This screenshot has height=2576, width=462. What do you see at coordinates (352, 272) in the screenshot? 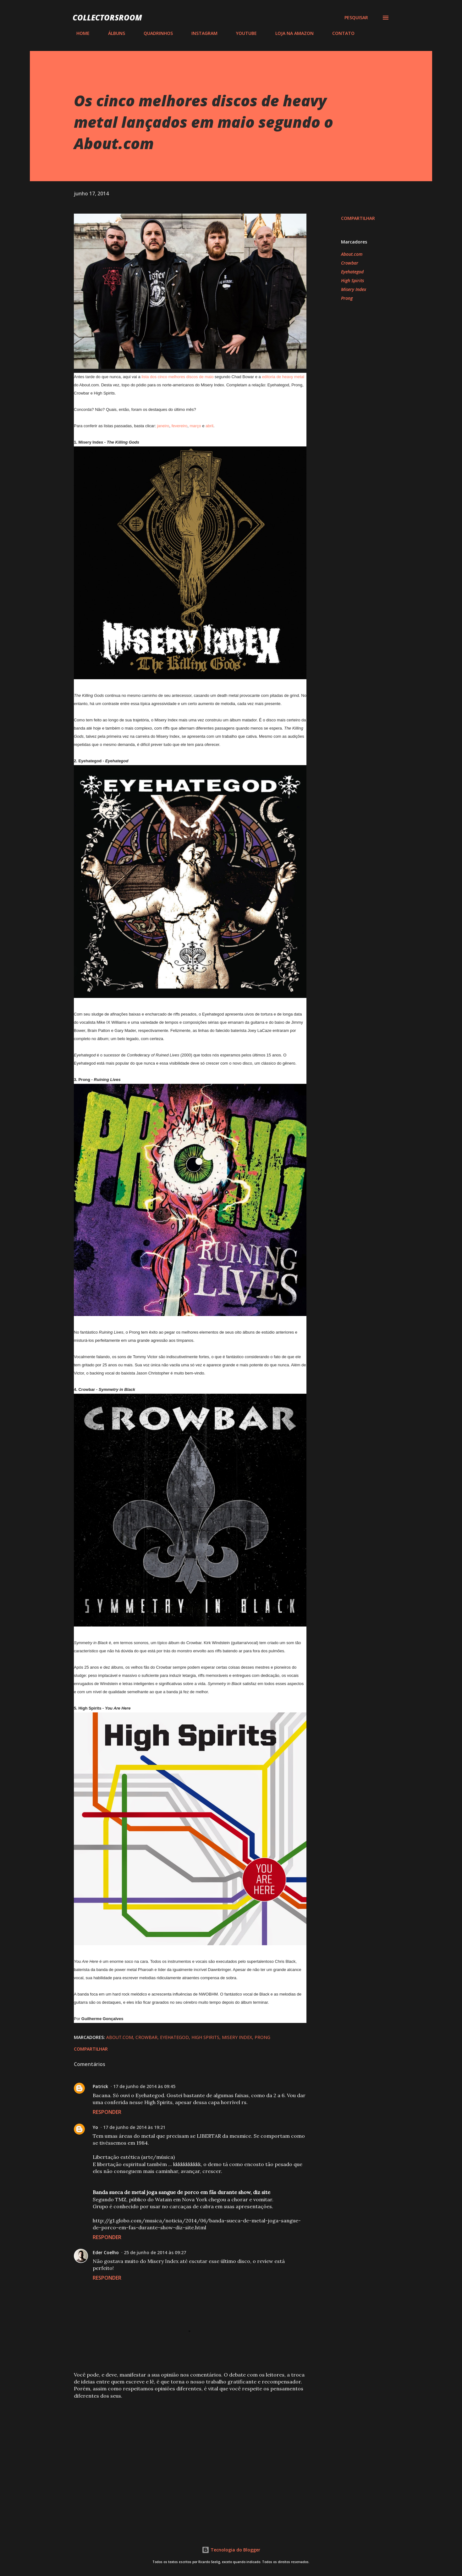
I see `Eyehategod` at bounding box center [352, 272].